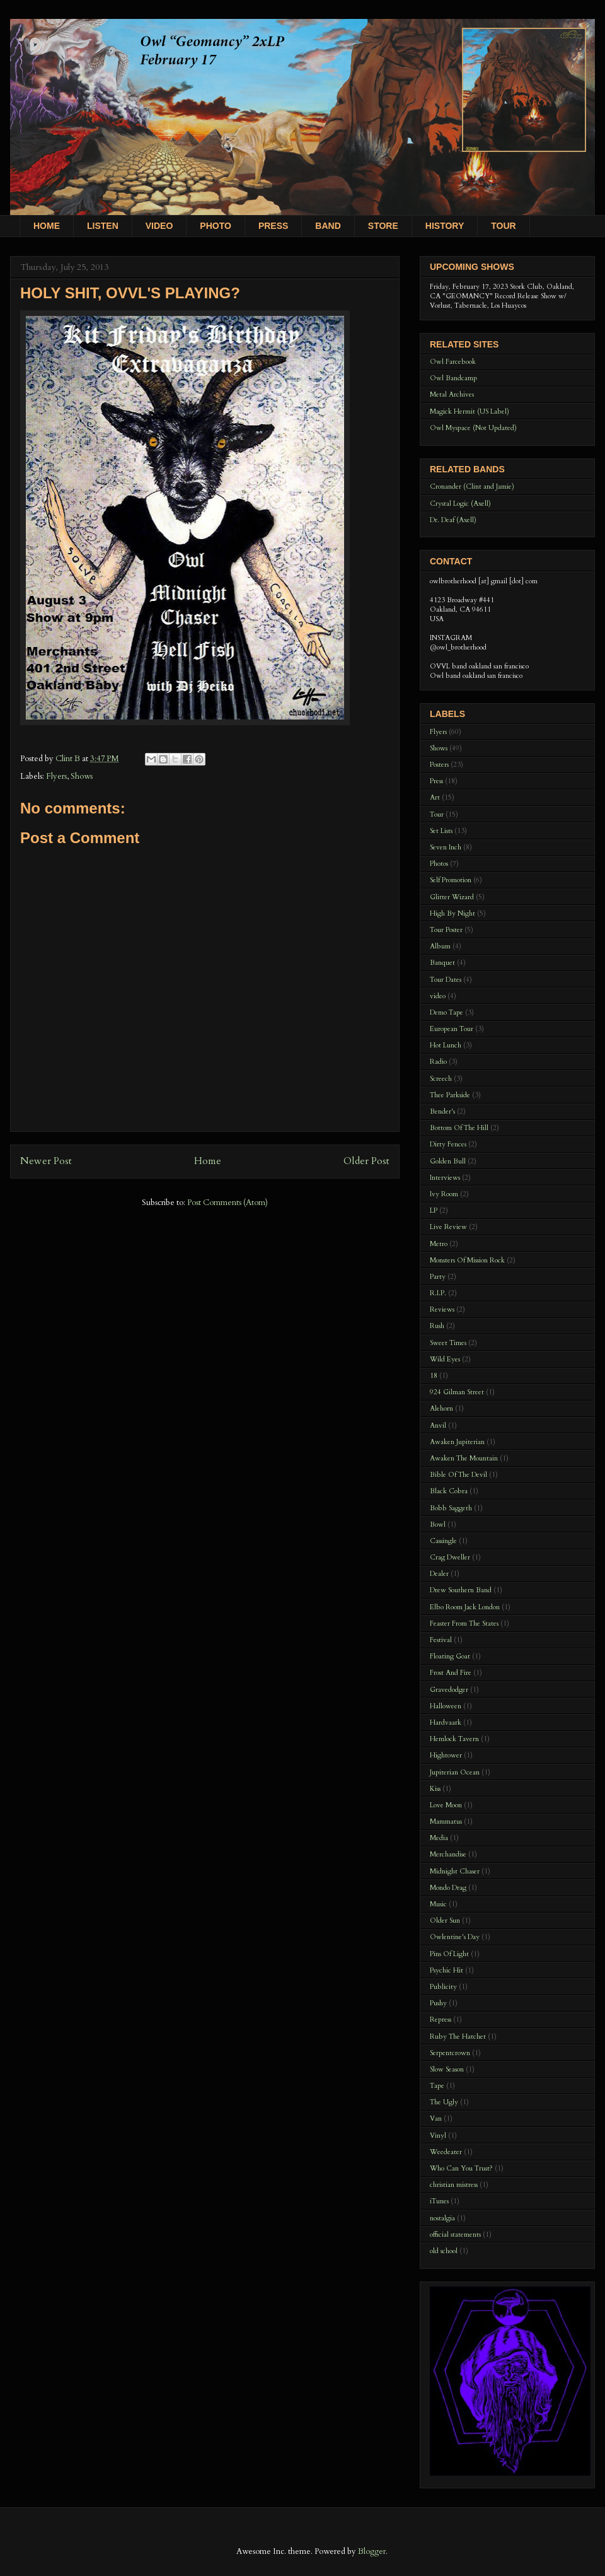 This screenshot has width=605, height=2576. What do you see at coordinates (441, 831) in the screenshot?
I see `Set Lists` at bounding box center [441, 831].